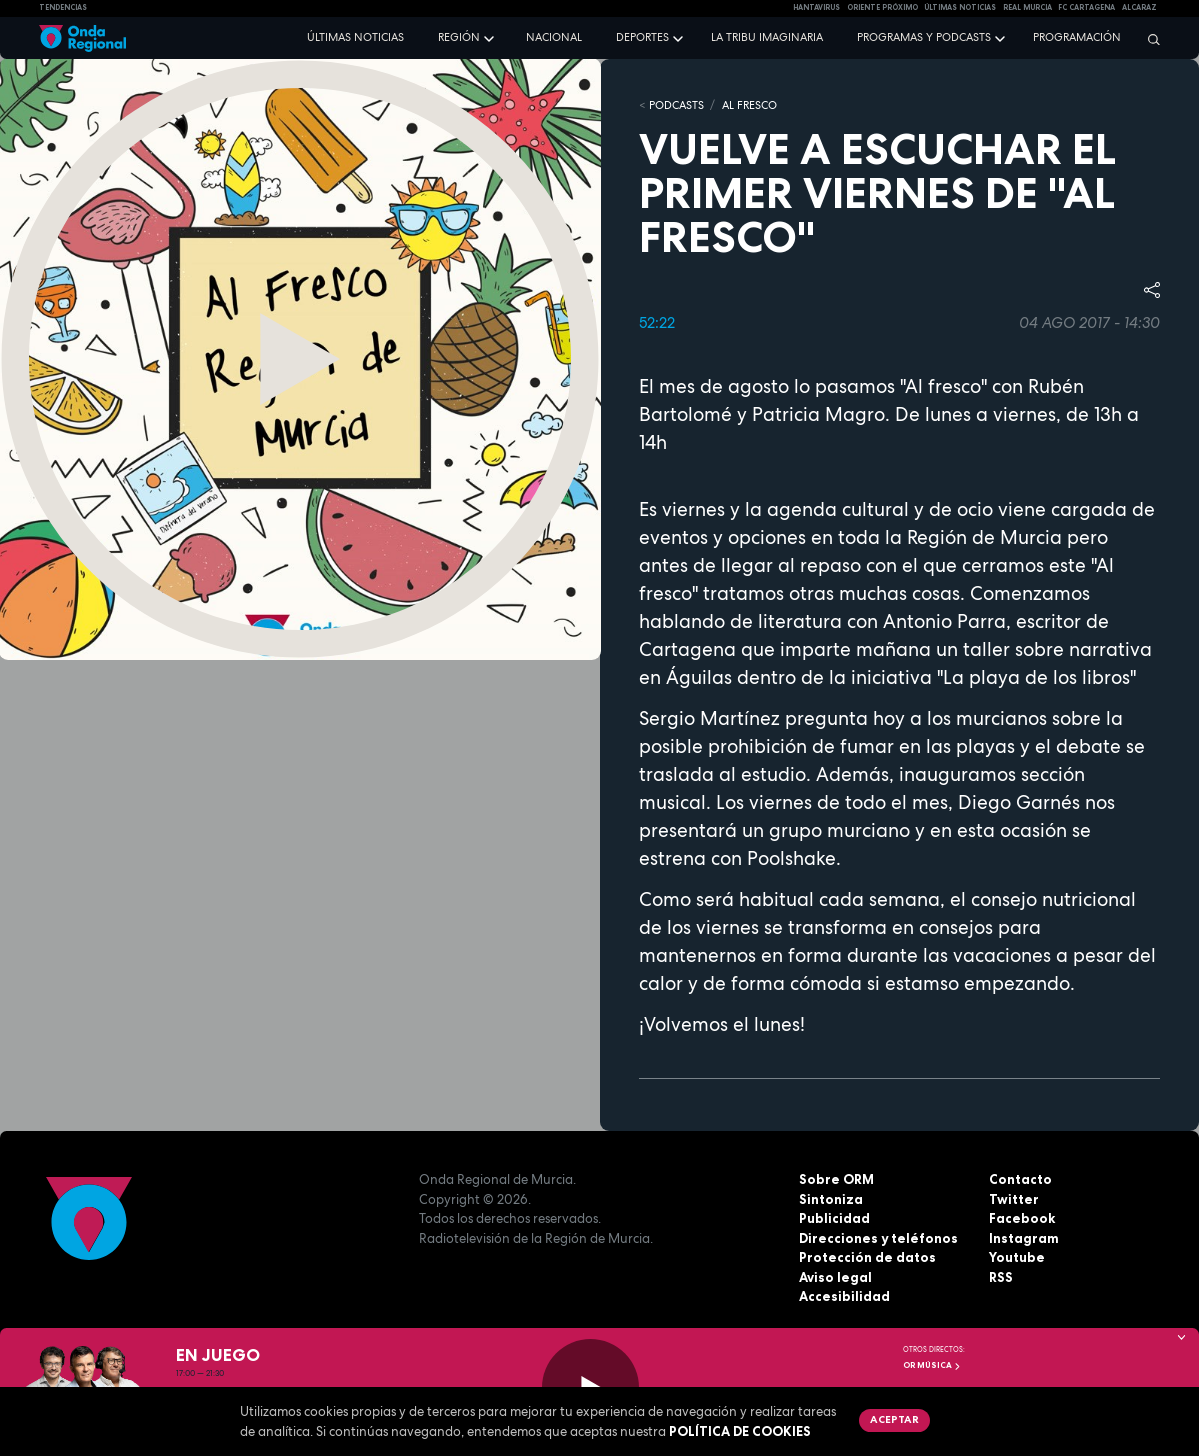 The image size is (1199, 1456). I want to click on RSS, so click(1001, 1277).